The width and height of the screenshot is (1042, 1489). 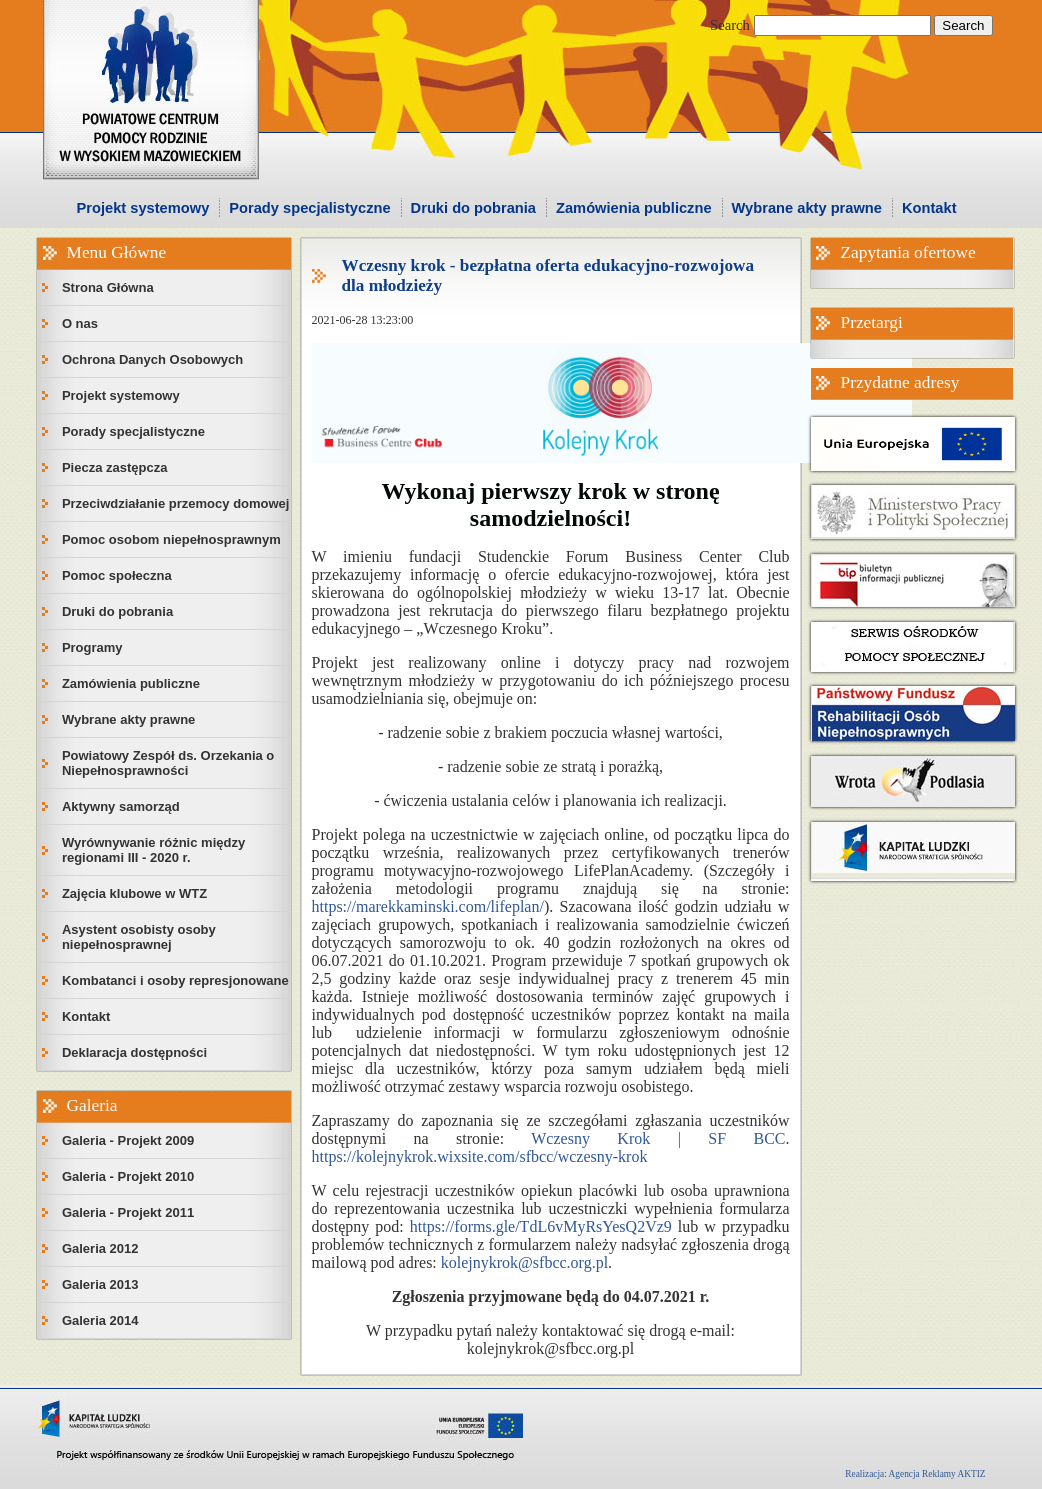 I want to click on kolejnykrok@sfbcc.org.pl, so click(x=524, y=1262).